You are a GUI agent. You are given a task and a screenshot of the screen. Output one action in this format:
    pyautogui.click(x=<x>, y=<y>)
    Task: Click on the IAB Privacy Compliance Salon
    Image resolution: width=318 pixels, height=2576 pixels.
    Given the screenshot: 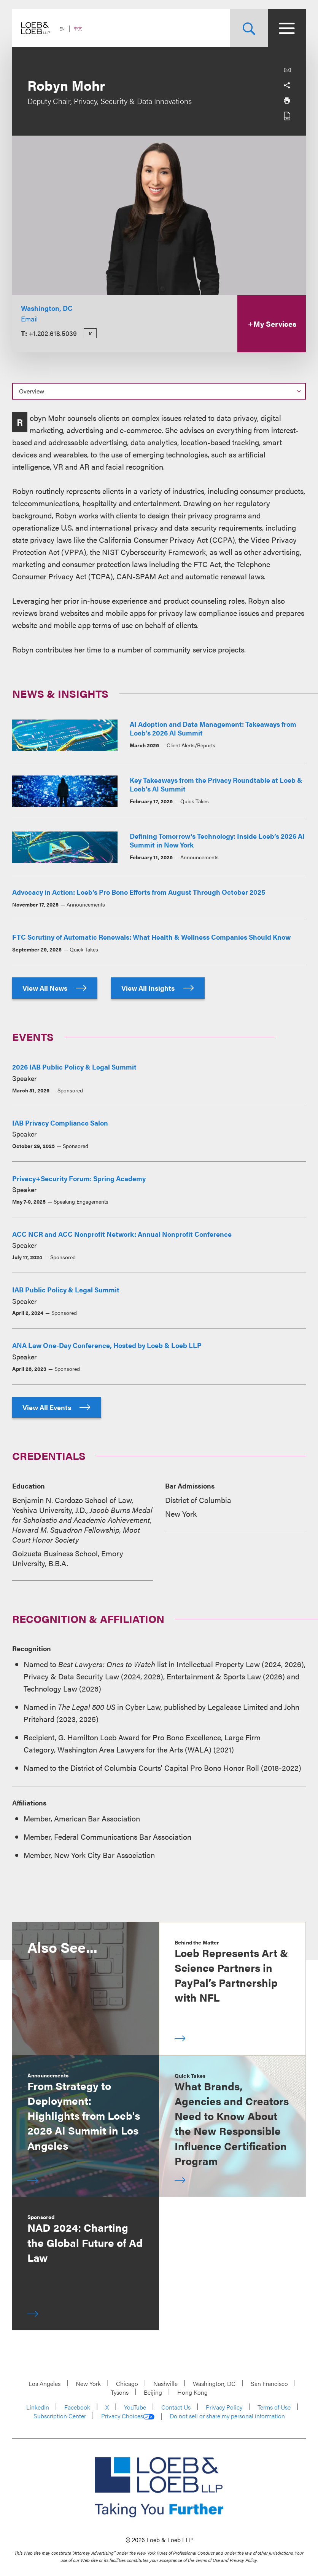 What is the action you would take?
    pyautogui.click(x=60, y=1122)
    